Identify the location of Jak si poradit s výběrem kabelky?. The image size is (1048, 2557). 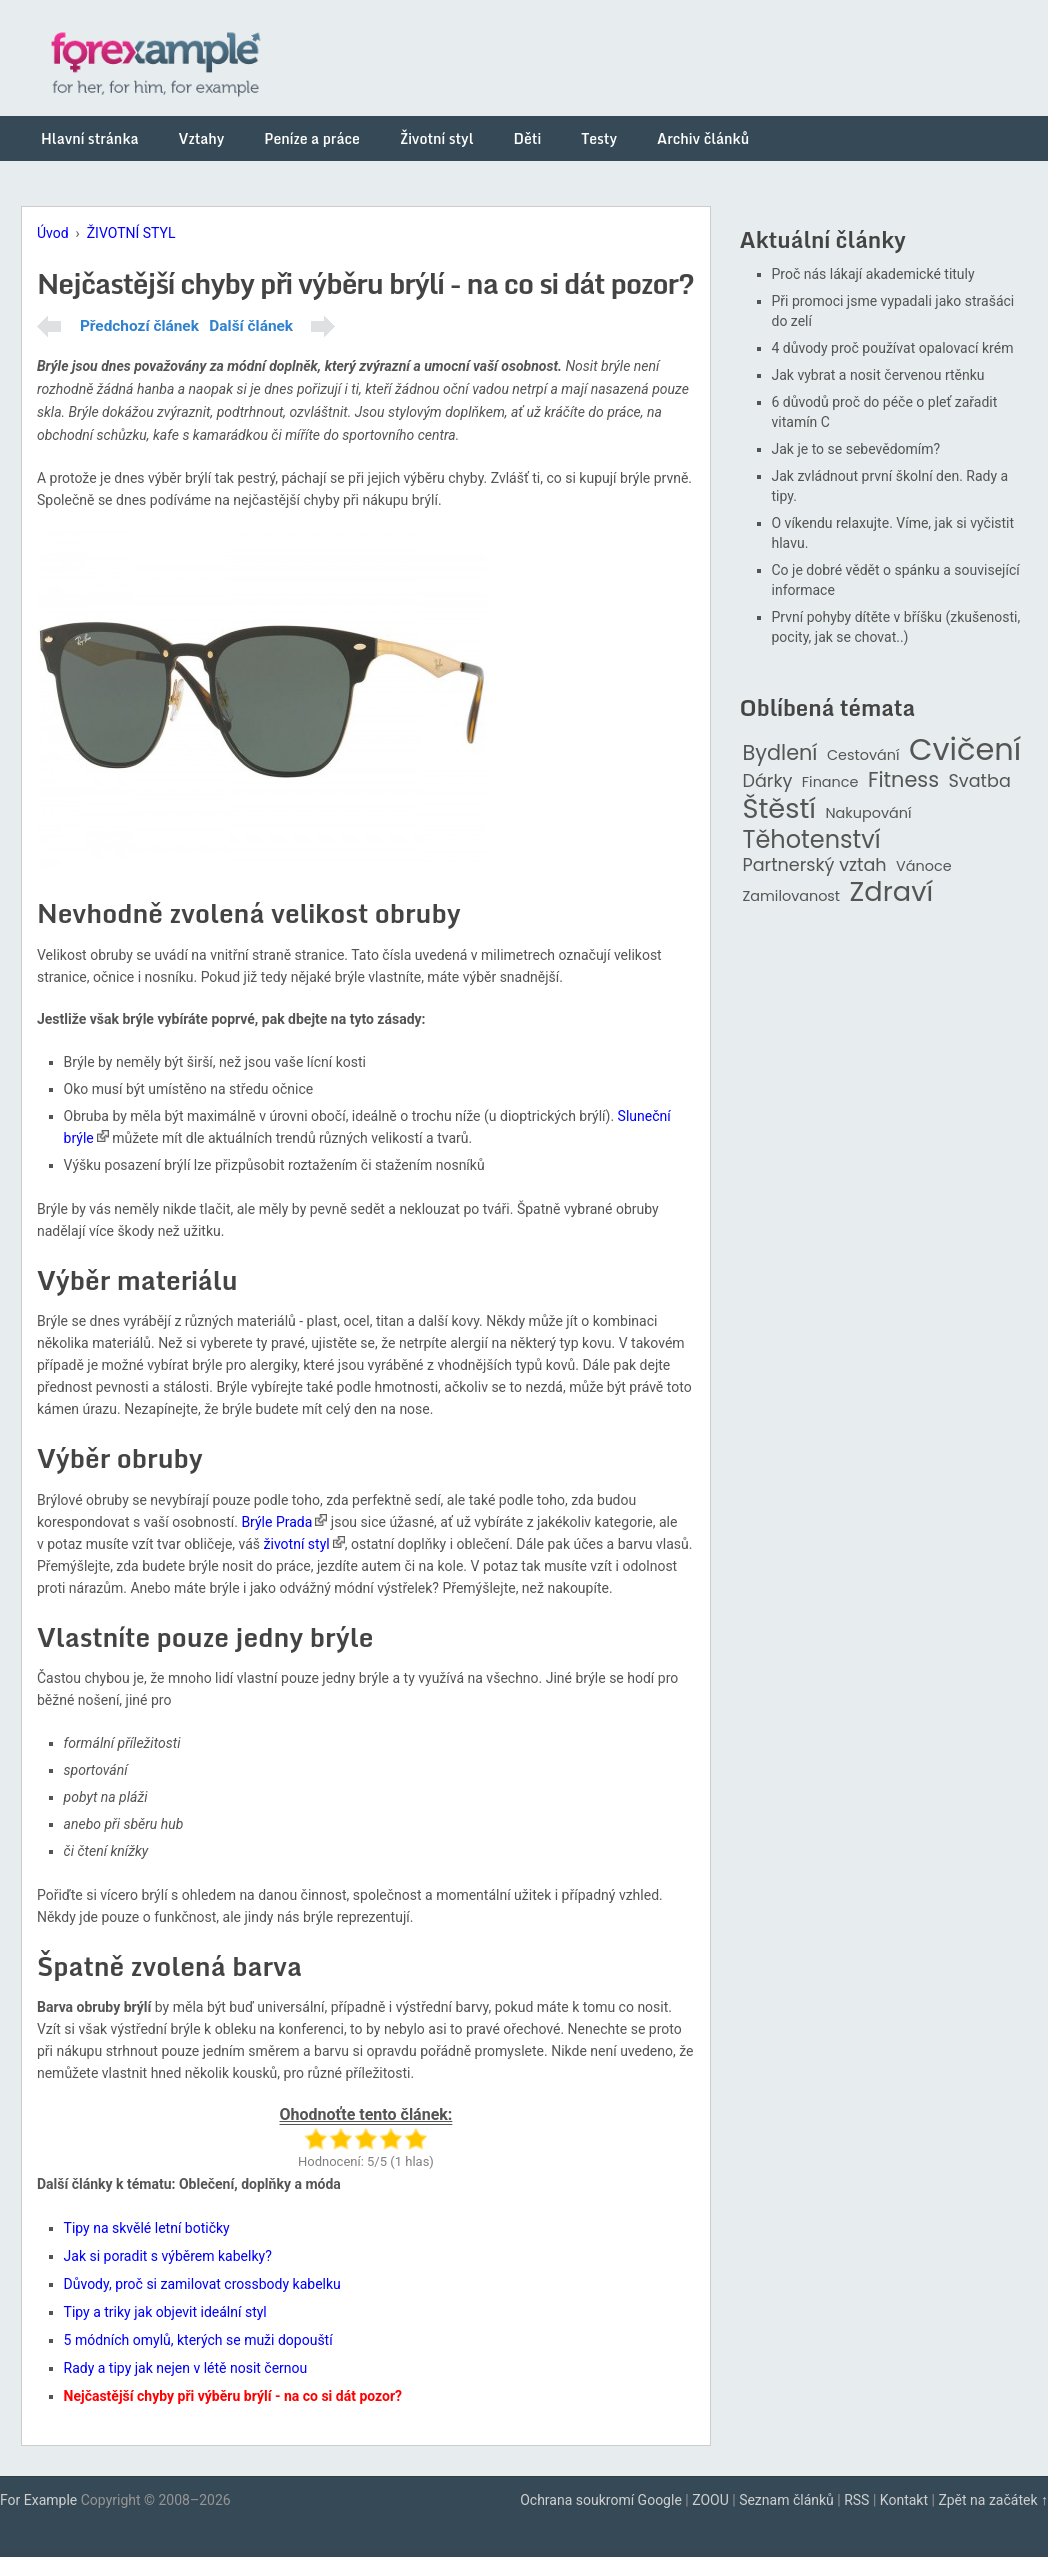
(168, 2256).